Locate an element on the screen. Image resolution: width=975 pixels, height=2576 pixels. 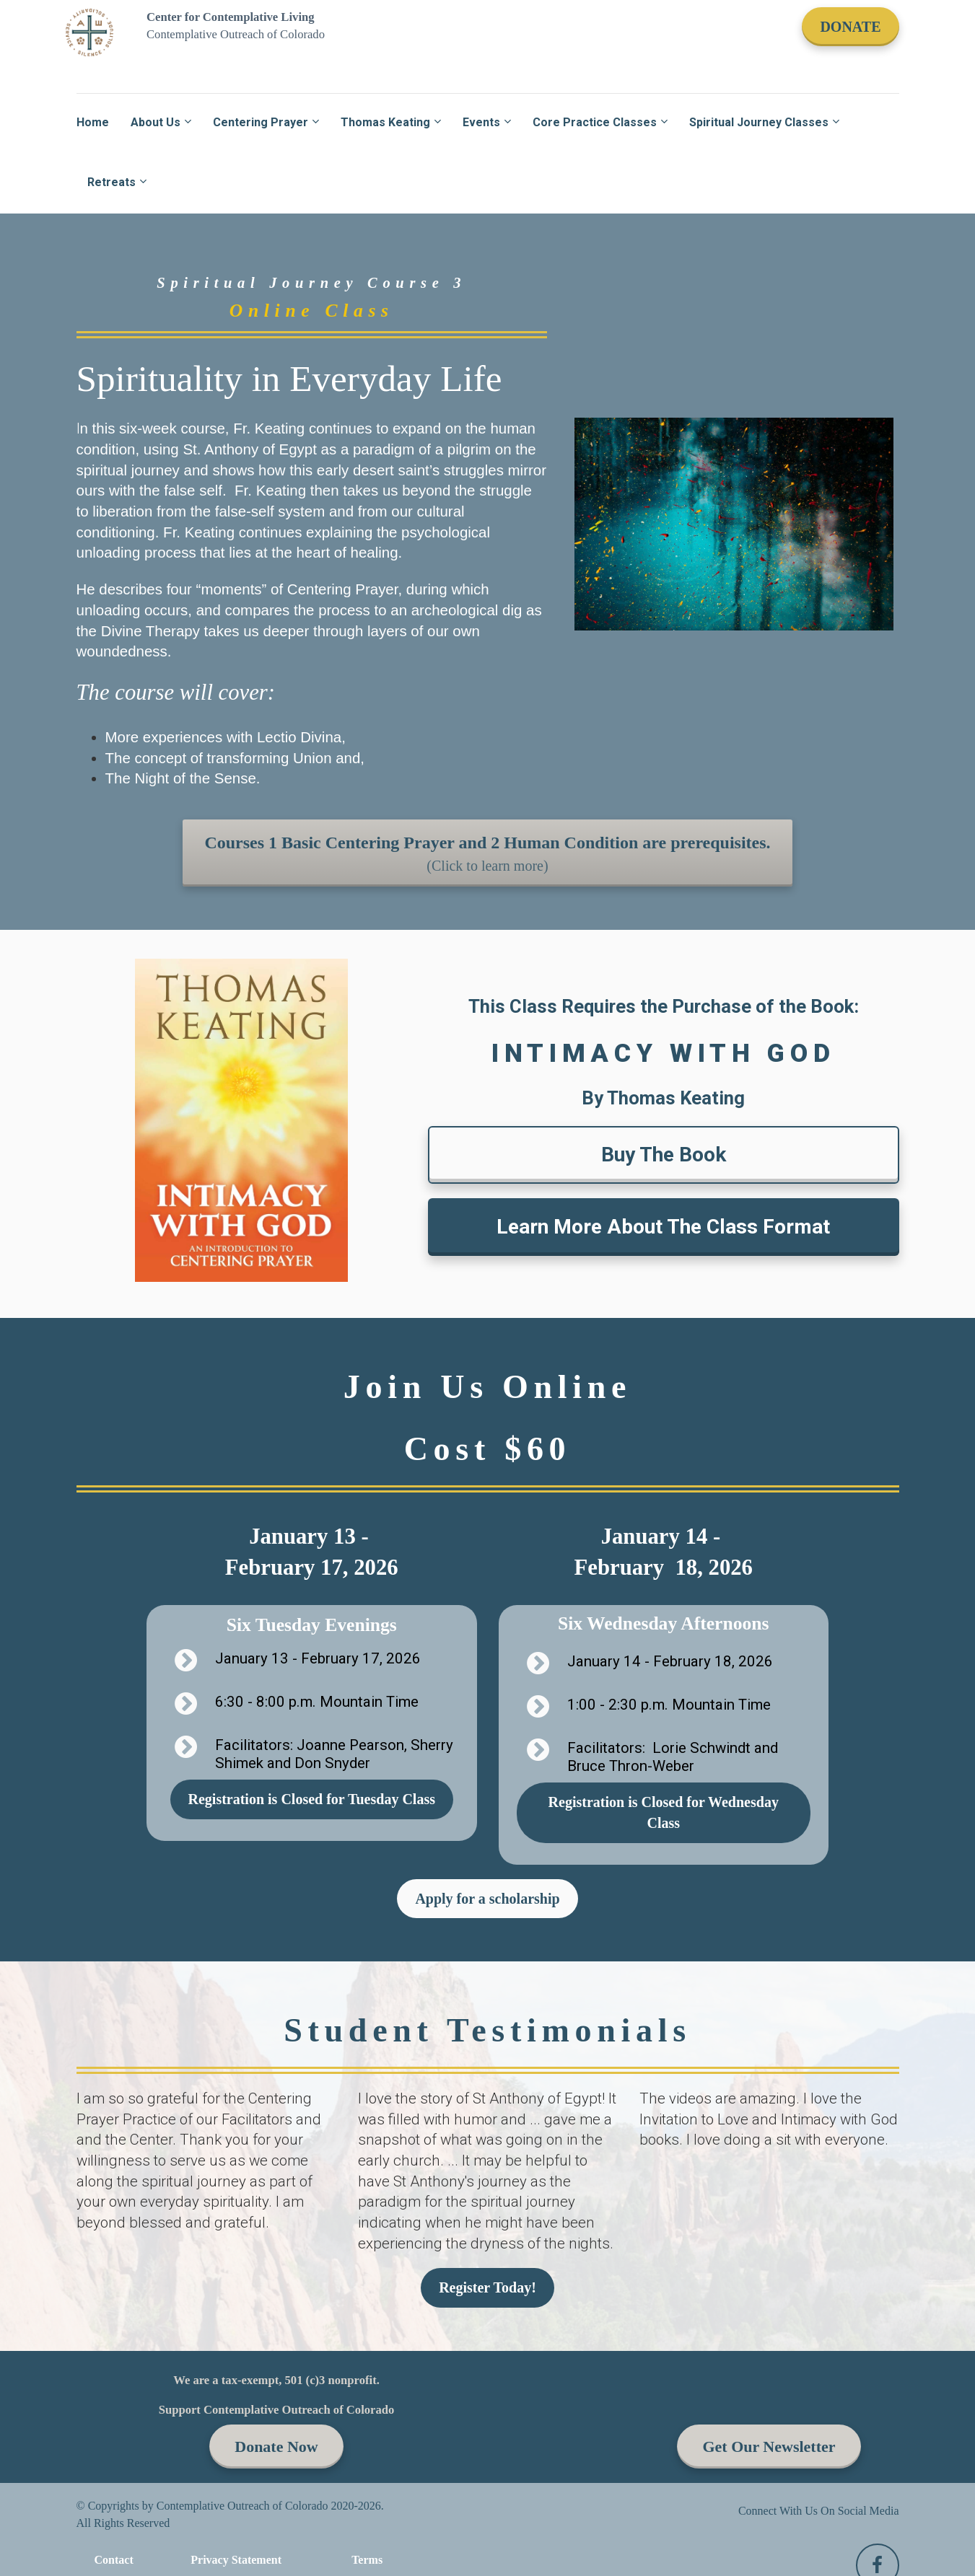
DONATE is located at coordinates (850, 27).